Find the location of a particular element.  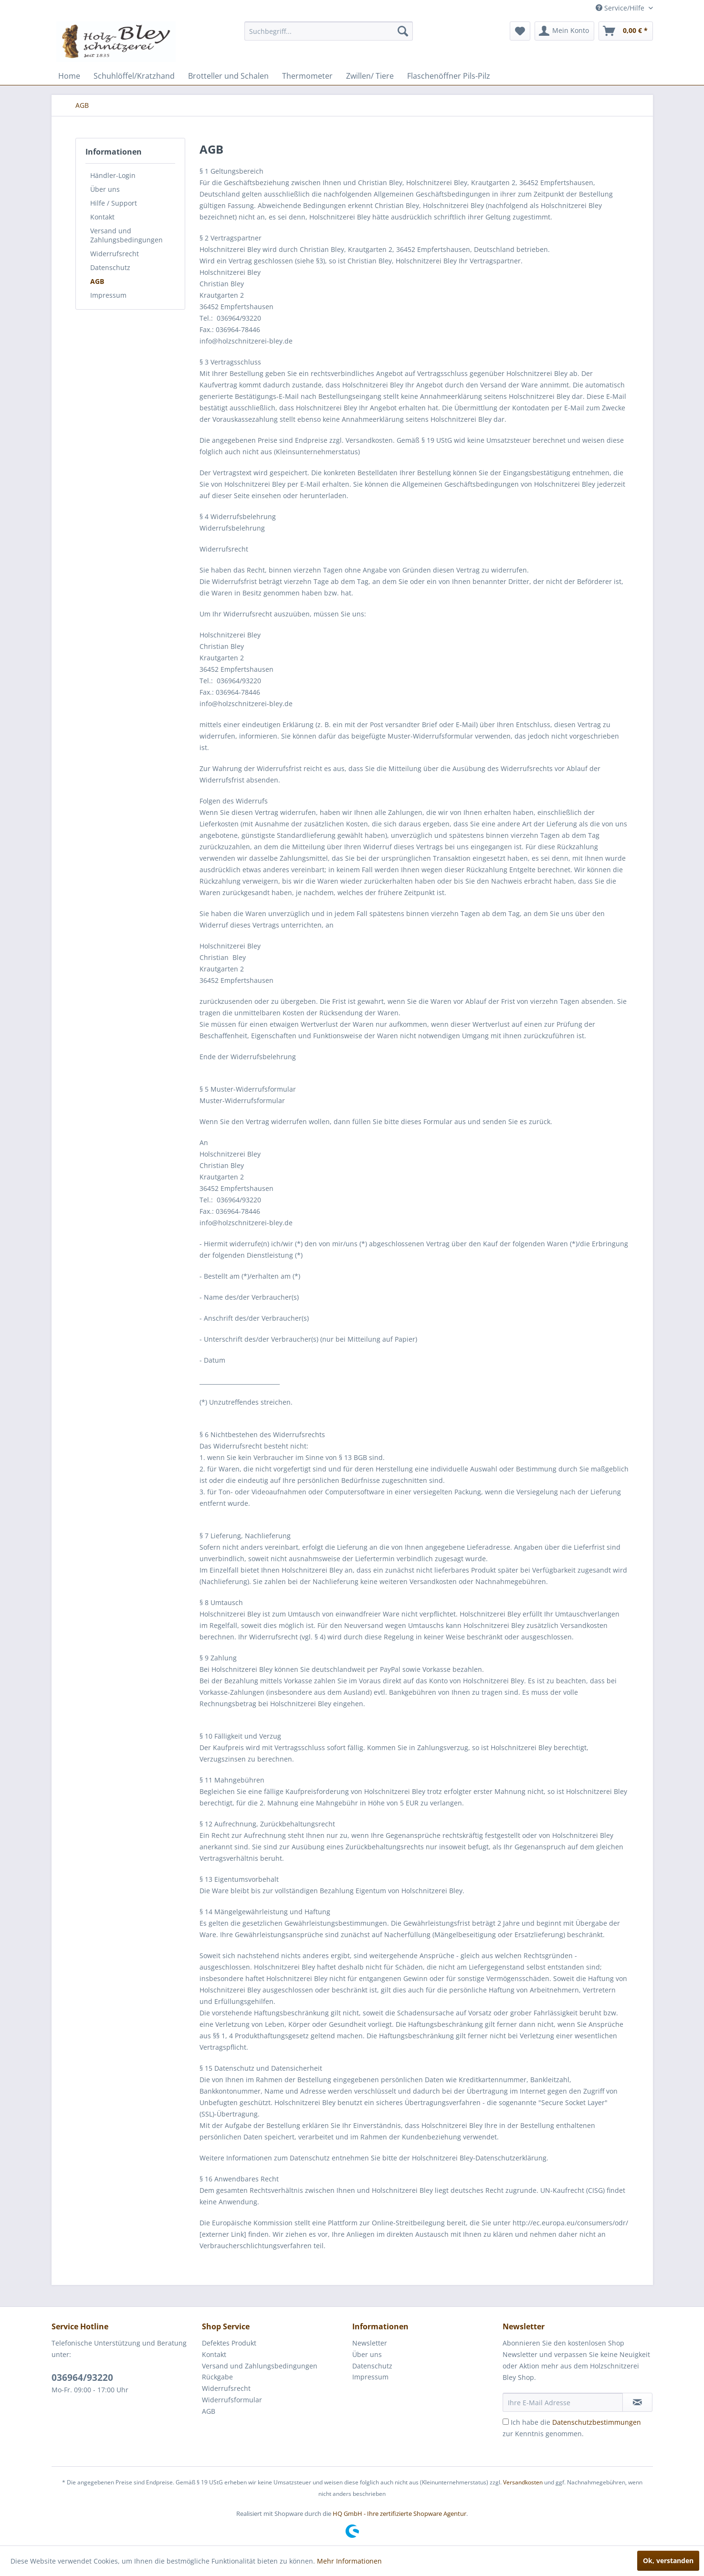

AGB is located at coordinates (97, 281).